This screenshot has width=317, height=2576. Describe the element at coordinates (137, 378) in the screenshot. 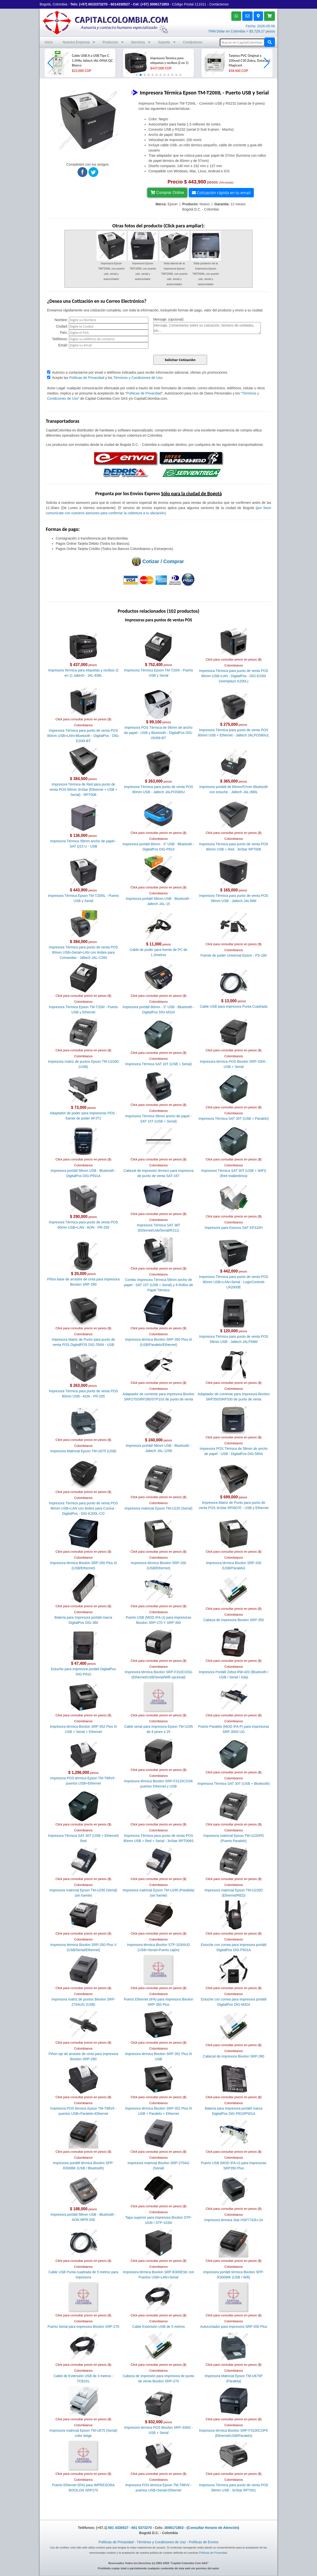

I see `Términos y Condiciones de Uso` at that location.